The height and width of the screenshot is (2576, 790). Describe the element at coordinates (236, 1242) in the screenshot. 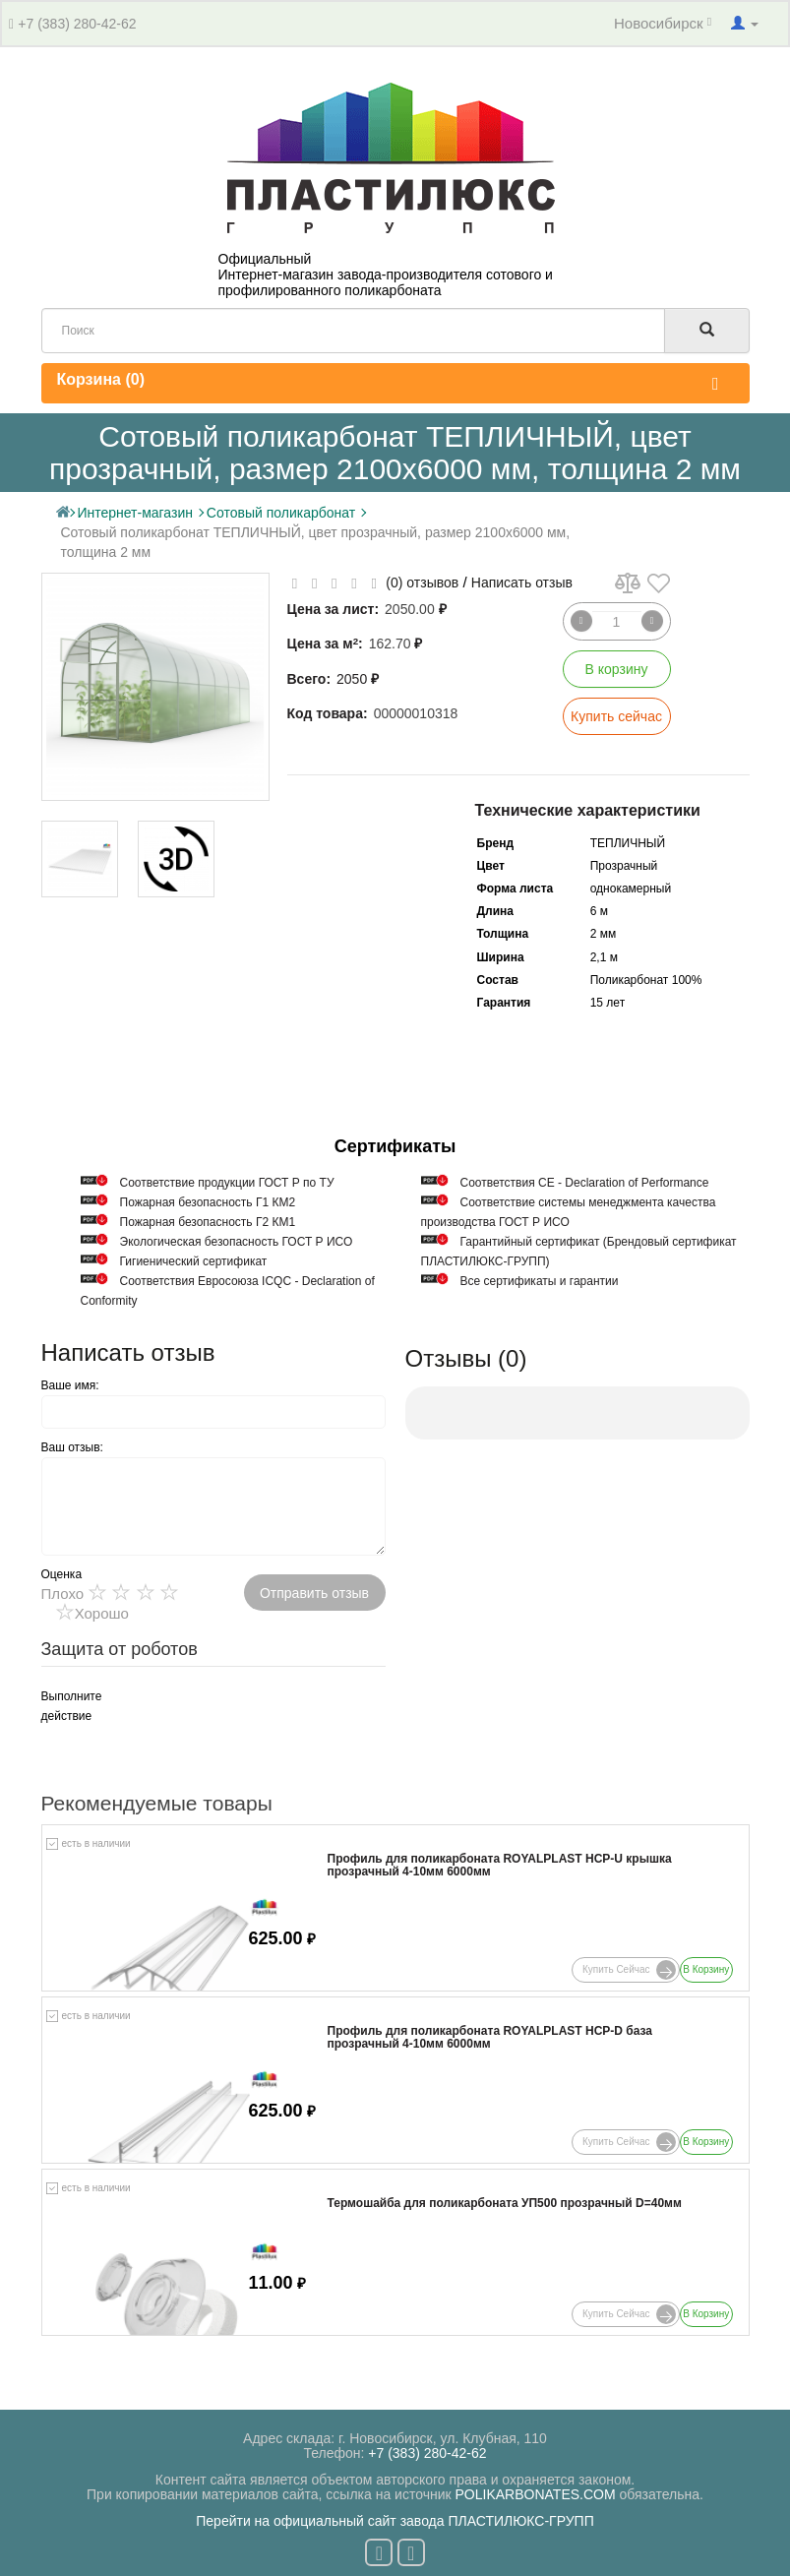

I see `Экологическая безопасность ГОСТ Р ИСО` at that location.